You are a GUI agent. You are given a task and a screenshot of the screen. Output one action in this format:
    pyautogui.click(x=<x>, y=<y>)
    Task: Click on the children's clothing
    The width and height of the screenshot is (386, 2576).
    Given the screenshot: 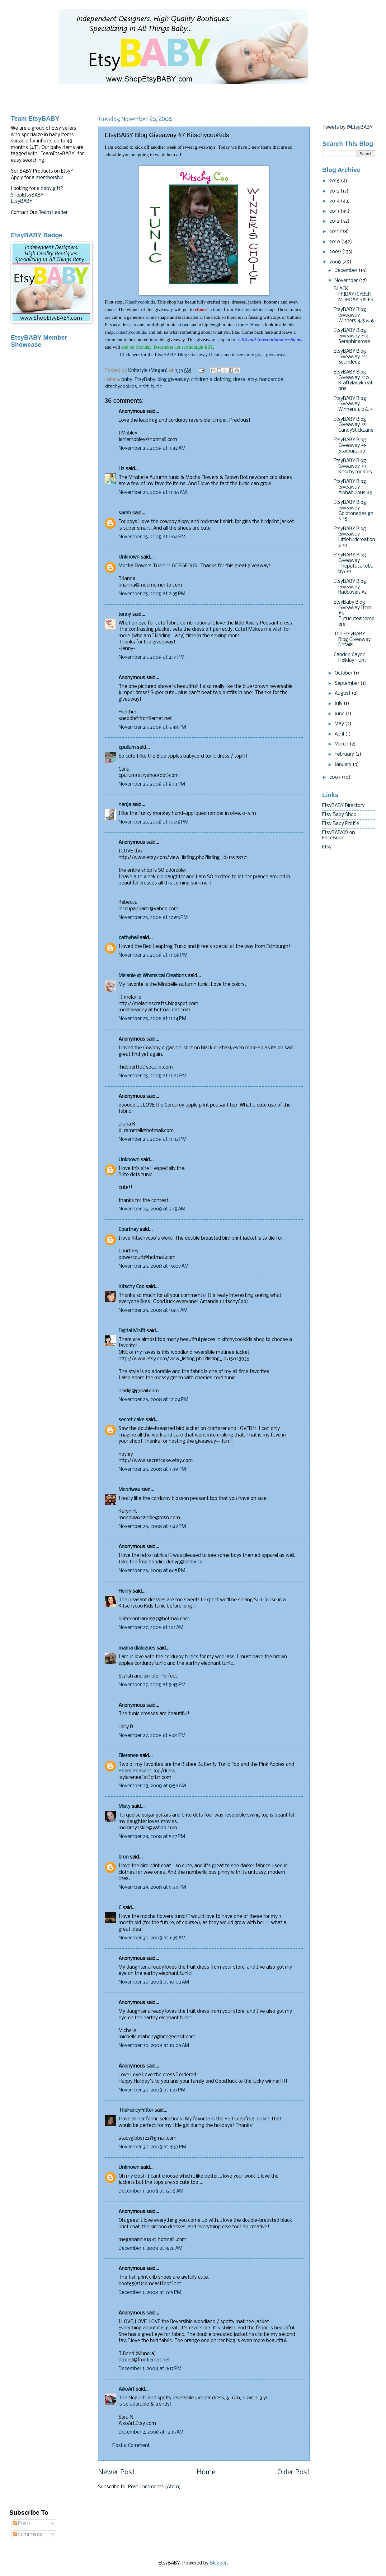 What is the action you would take?
    pyautogui.click(x=211, y=379)
    